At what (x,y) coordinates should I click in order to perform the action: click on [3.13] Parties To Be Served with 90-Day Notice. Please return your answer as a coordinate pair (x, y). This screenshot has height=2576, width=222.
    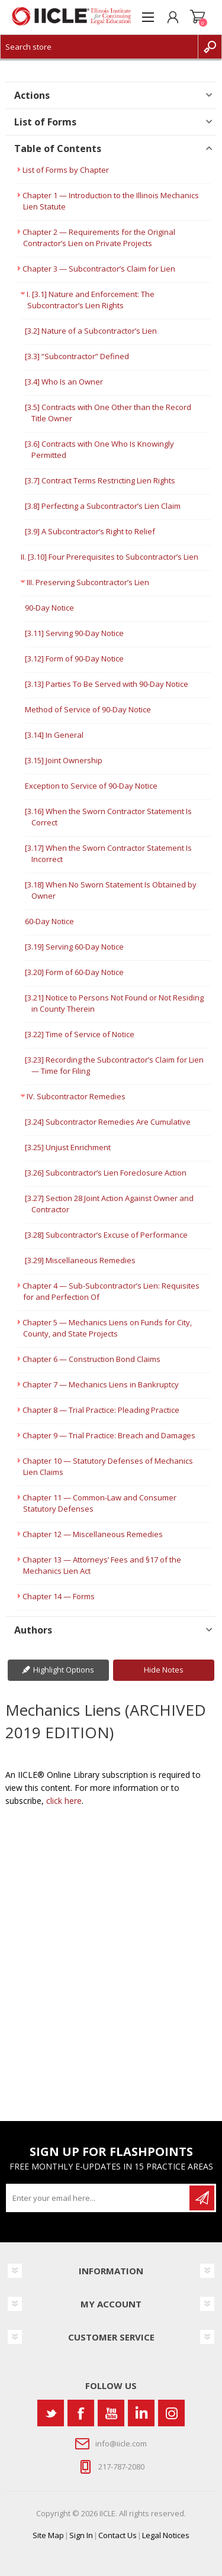
    Looking at the image, I should click on (106, 684).